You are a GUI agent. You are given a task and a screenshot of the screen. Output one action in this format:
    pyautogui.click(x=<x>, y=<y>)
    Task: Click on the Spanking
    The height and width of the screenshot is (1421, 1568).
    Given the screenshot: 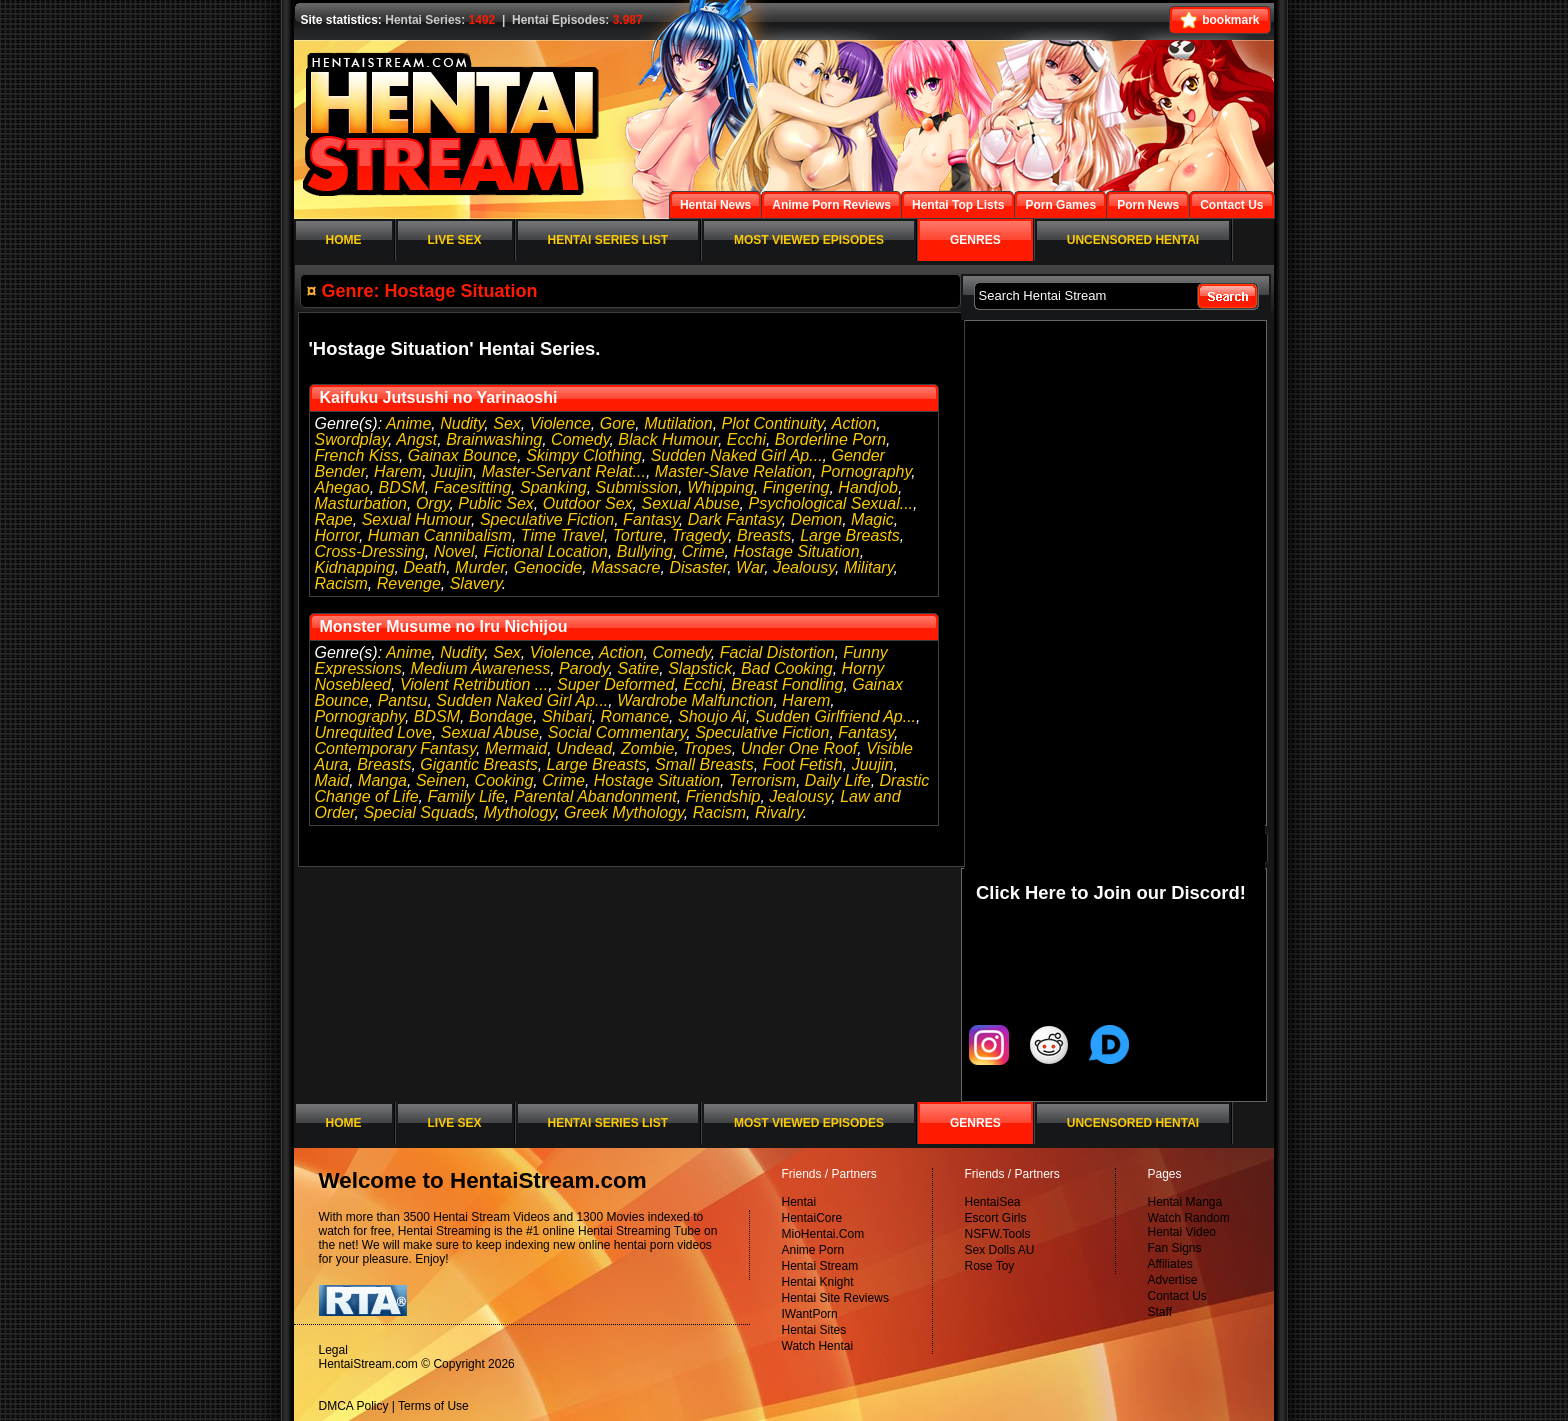 What is the action you would take?
    pyautogui.click(x=553, y=487)
    